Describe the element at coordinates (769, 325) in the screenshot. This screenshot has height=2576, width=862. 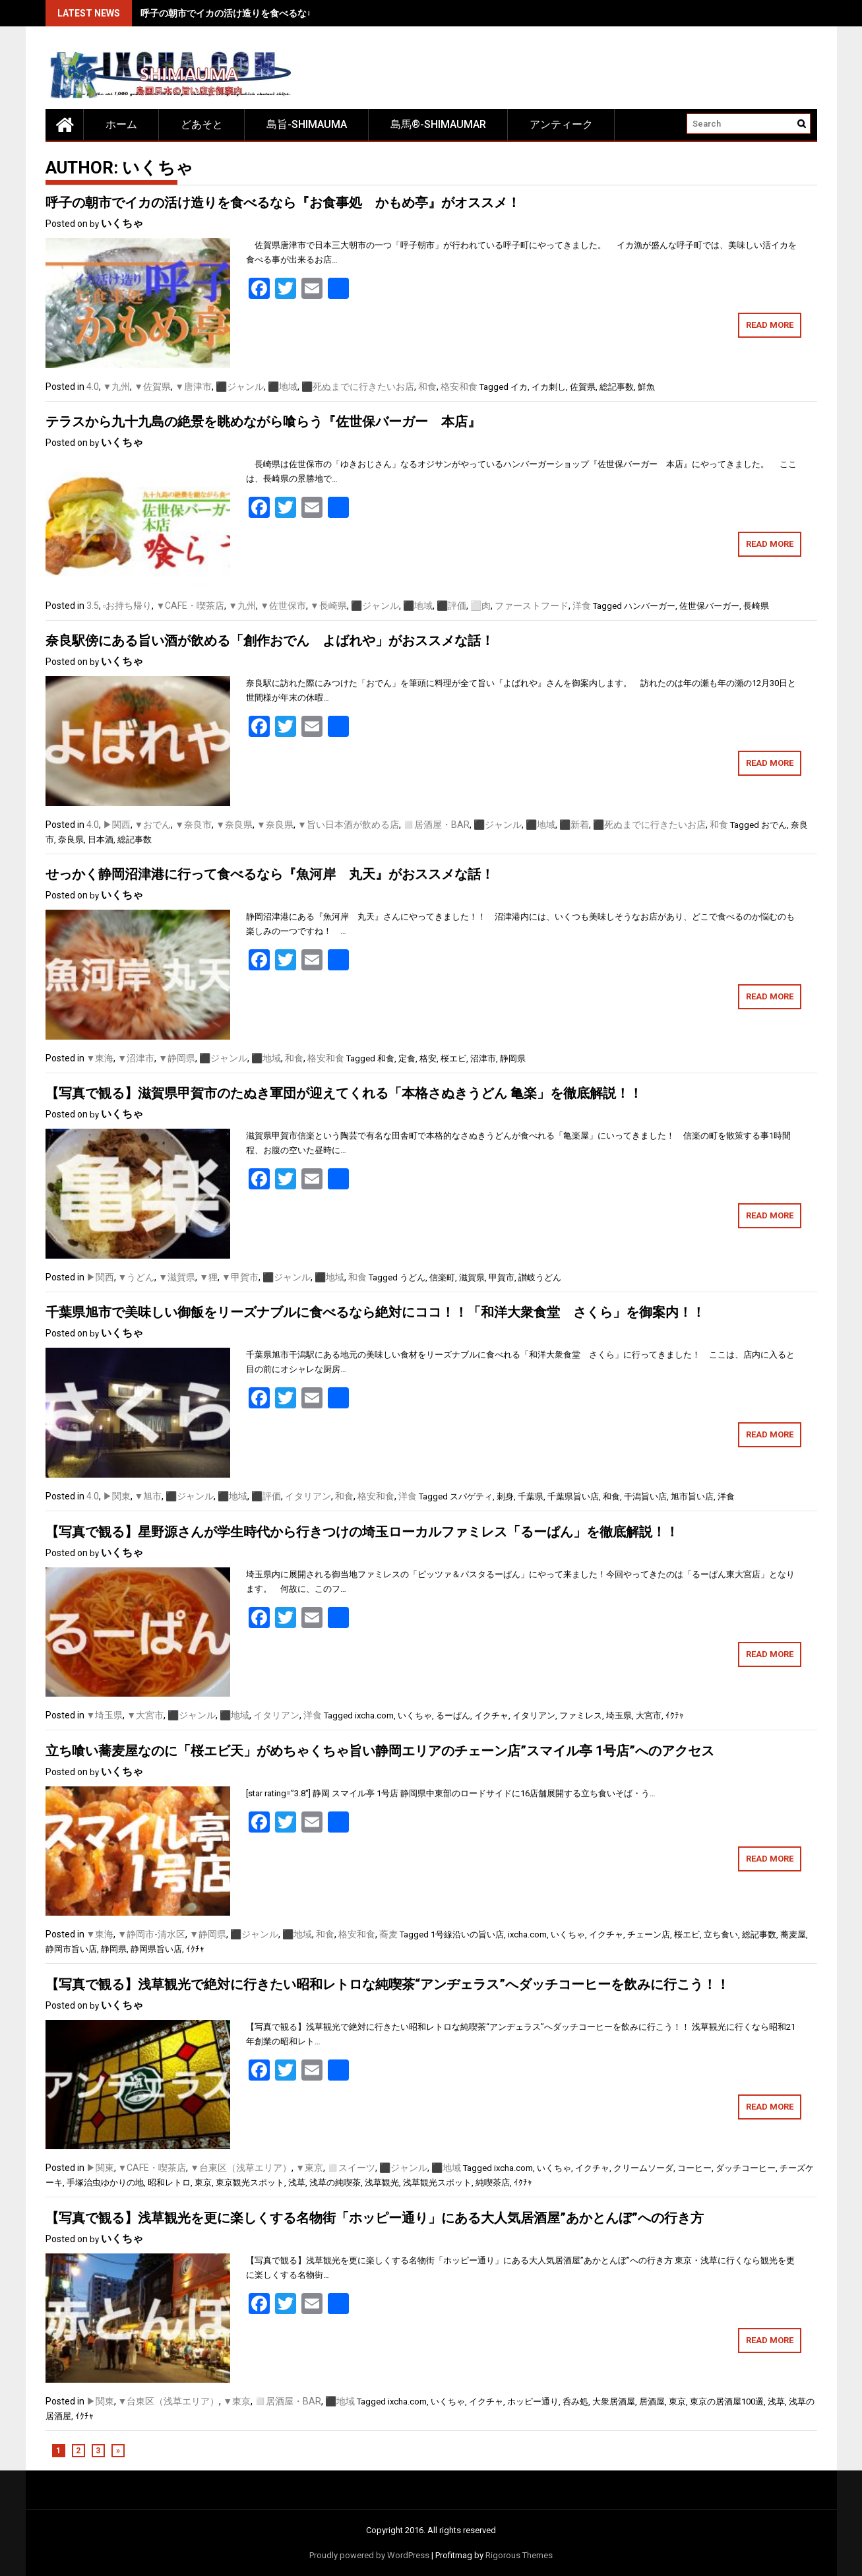
I see `Read More` at that location.